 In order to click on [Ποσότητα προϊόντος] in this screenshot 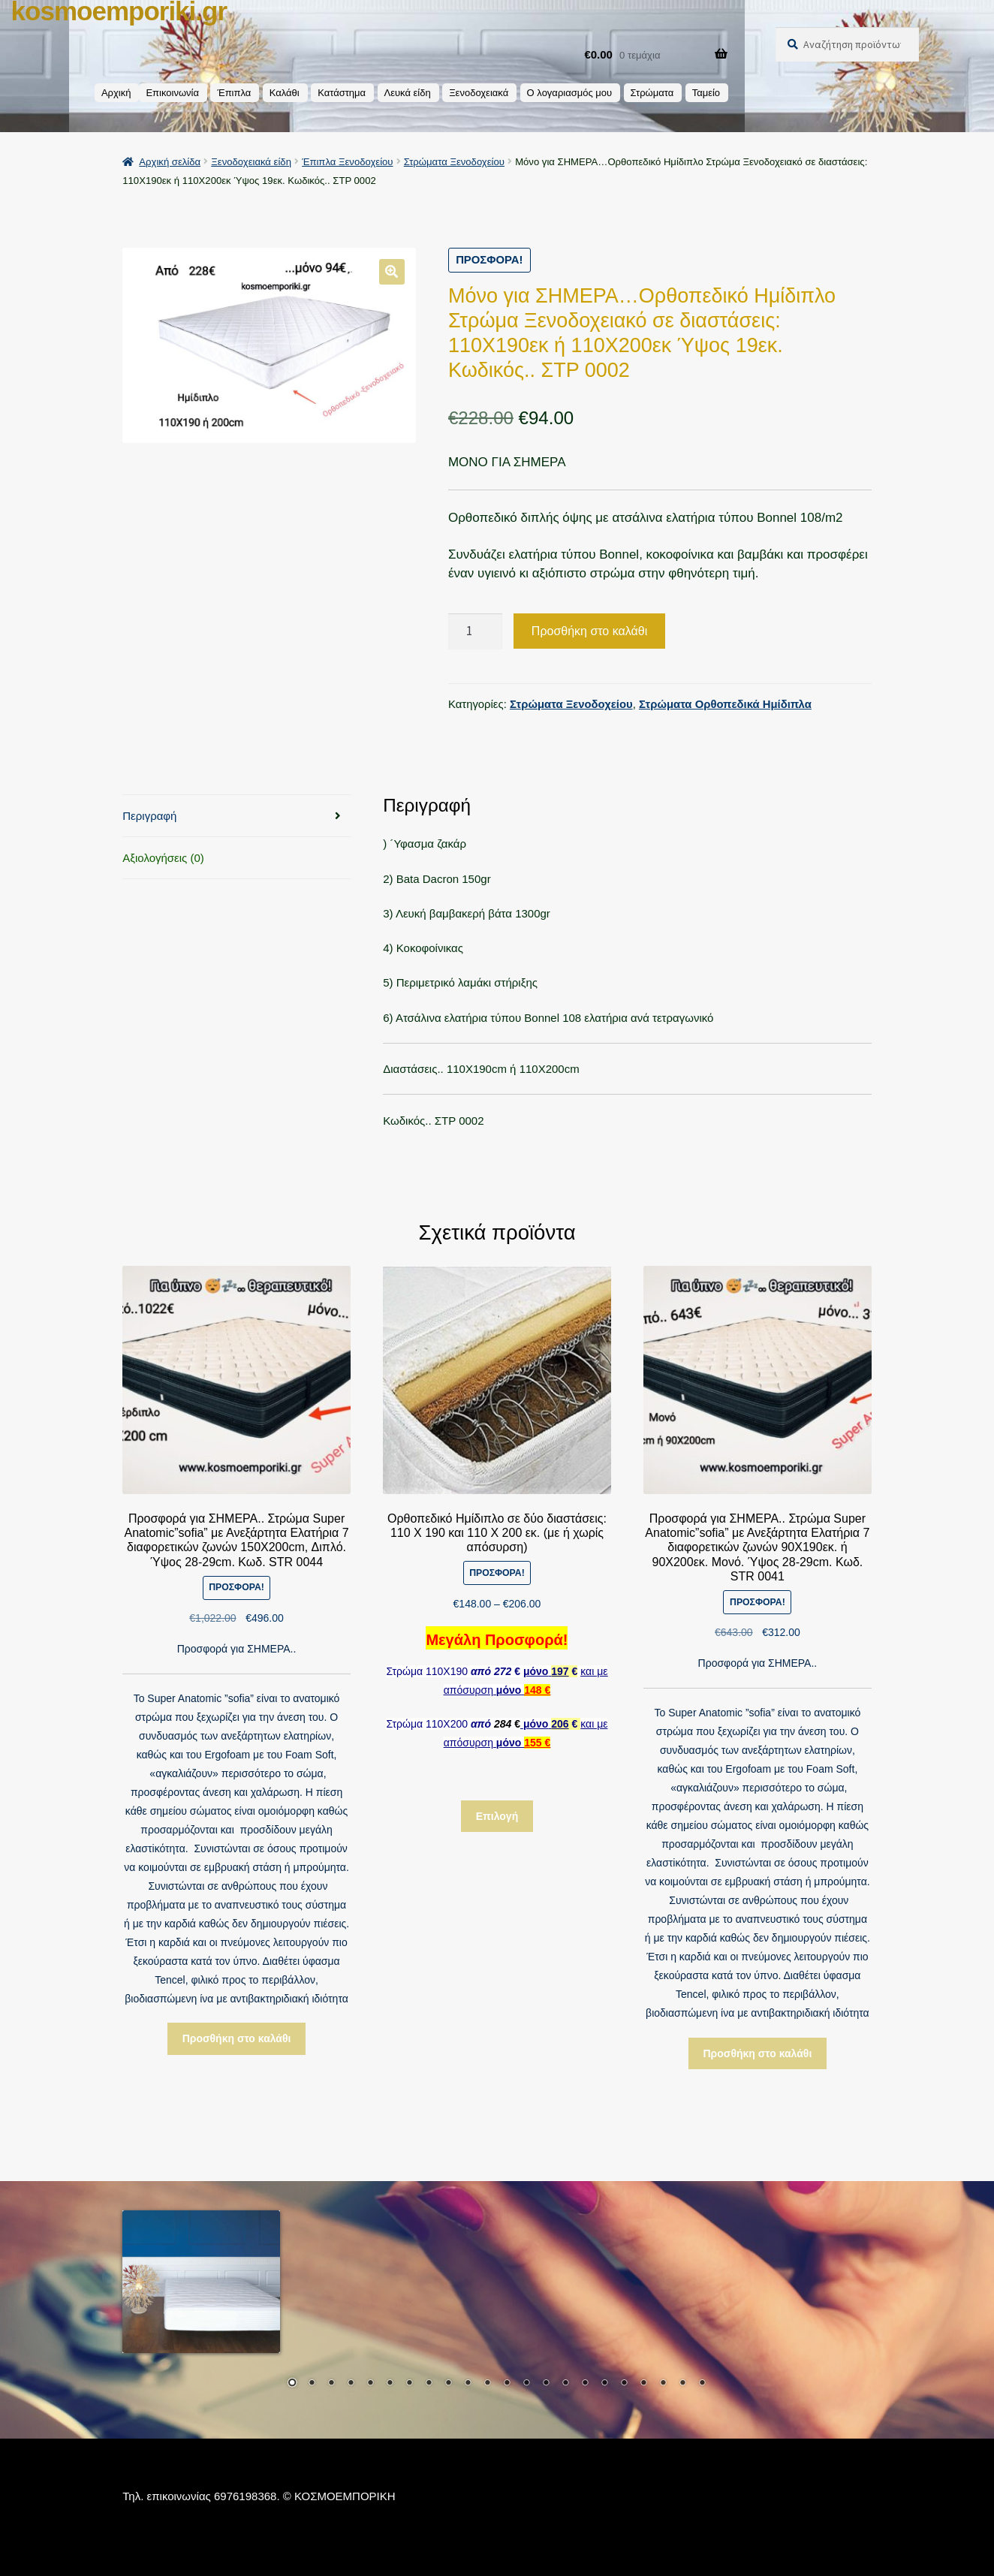, I will do `click(475, 631)`.